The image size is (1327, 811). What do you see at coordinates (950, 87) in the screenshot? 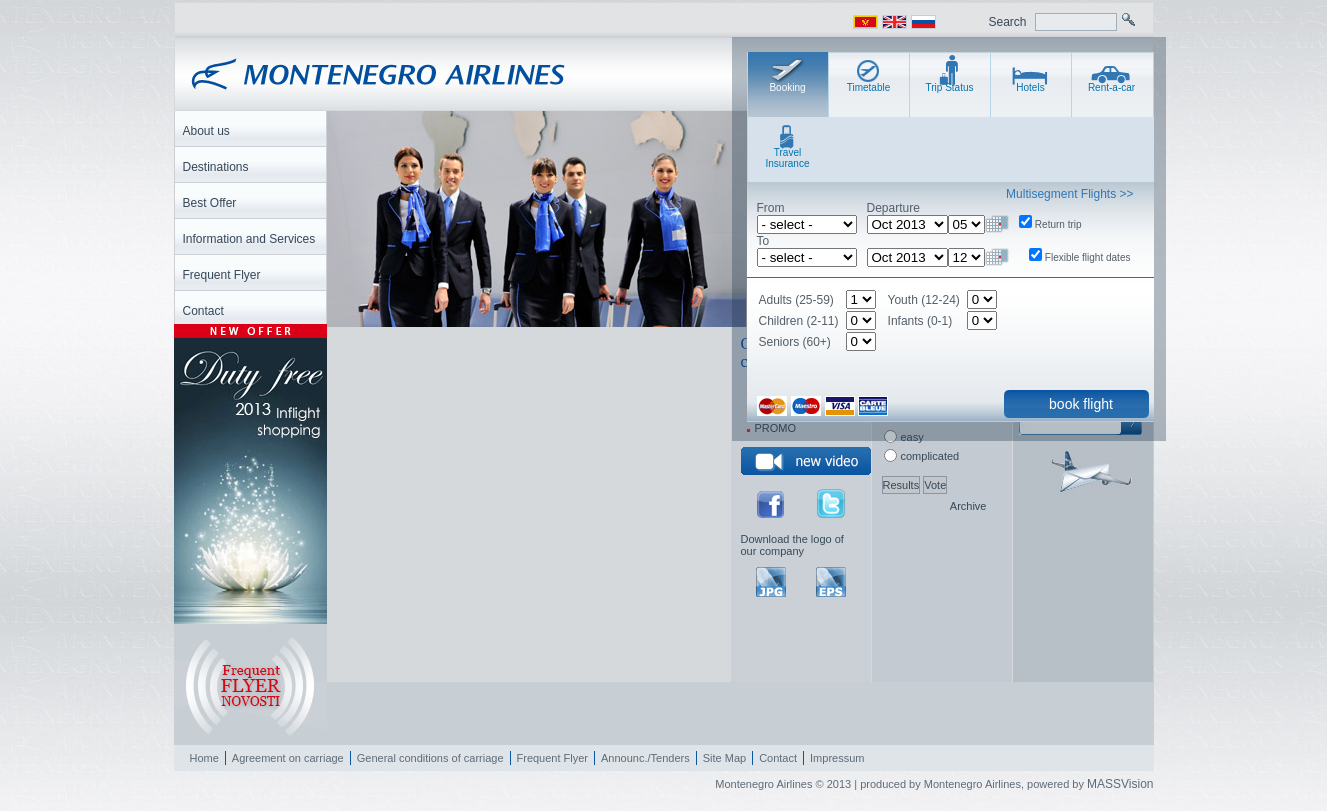
I see `Trip Status` at bounding box center [950, 87].